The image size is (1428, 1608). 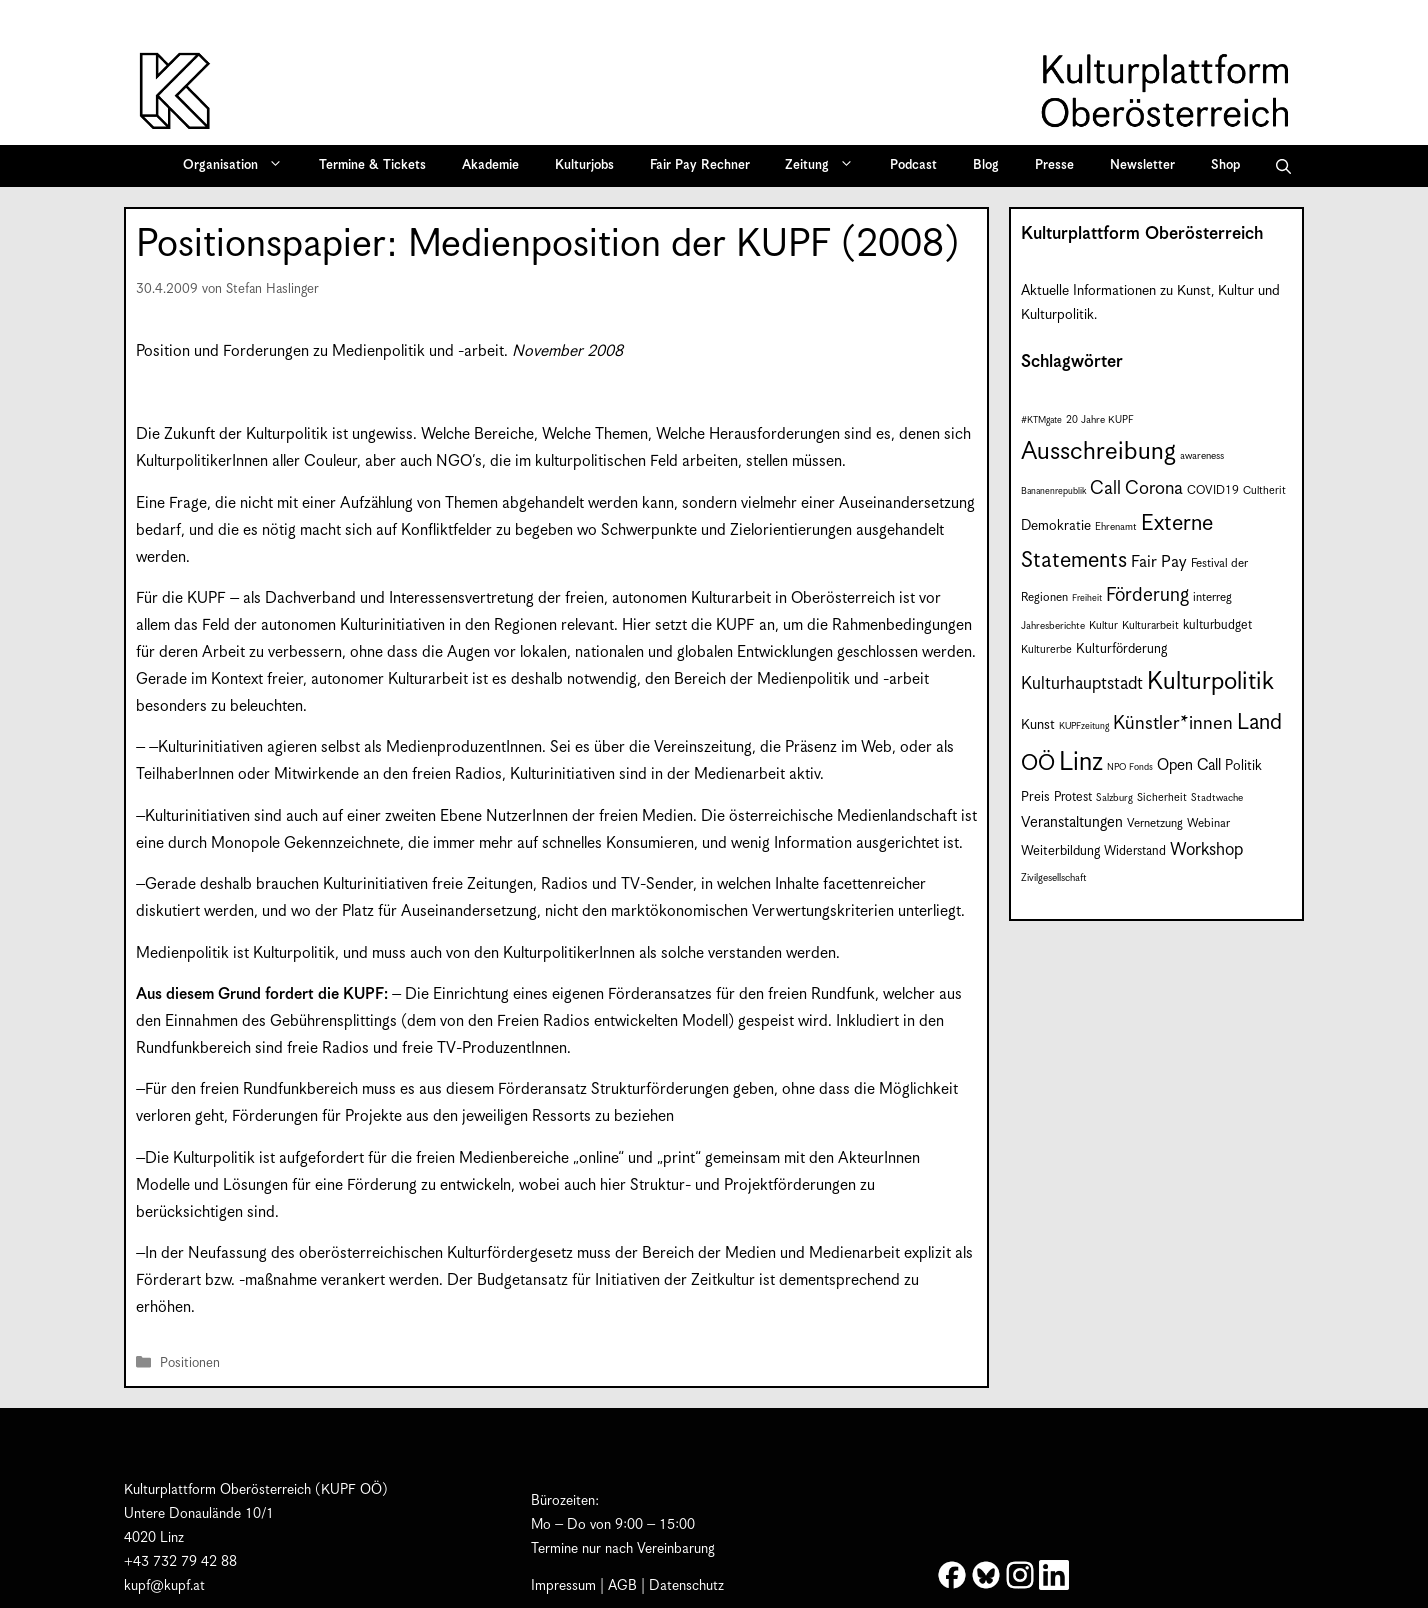 What do you see at coordinates (686, 1586) in the screenshot?
I see `Datenschutz` at bounding box center [686, 1586].